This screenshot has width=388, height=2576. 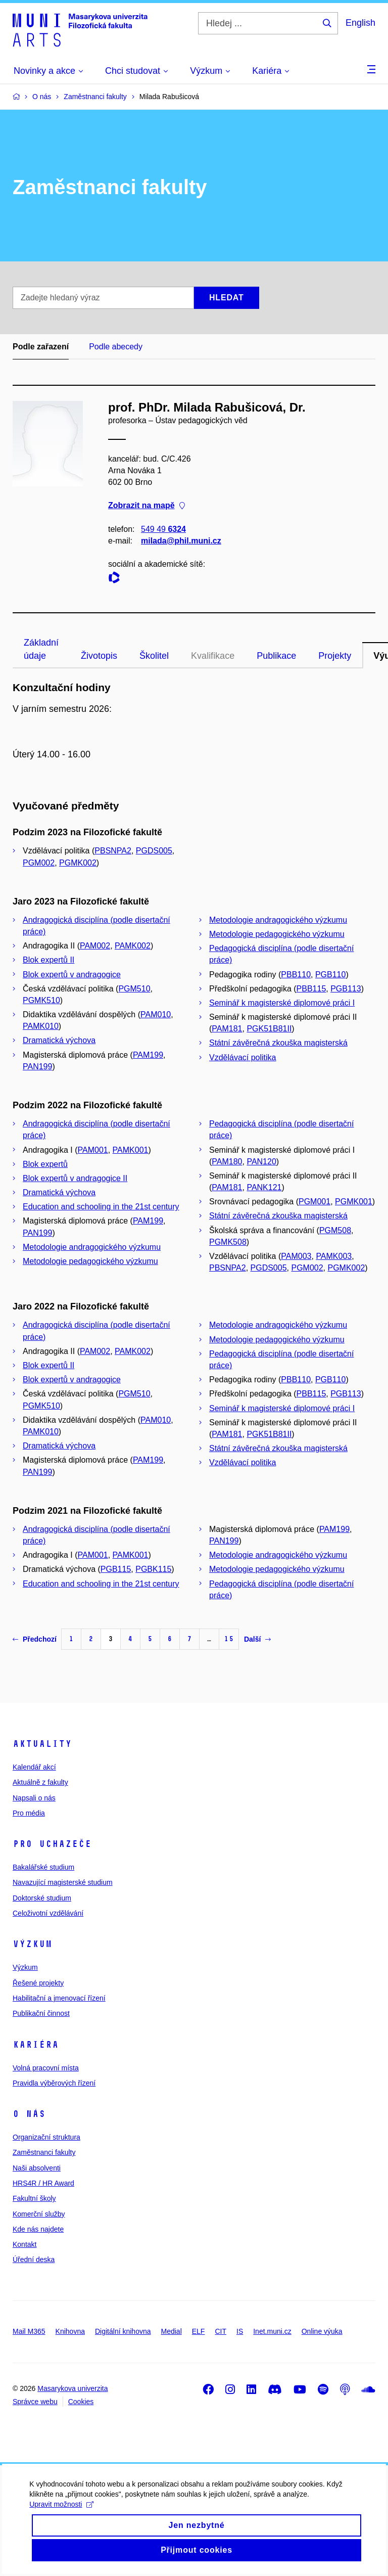 What do you see at coordinates (155, 1014) in the screenshot?
I see `PAM010` at bounding box center [155, 1014].